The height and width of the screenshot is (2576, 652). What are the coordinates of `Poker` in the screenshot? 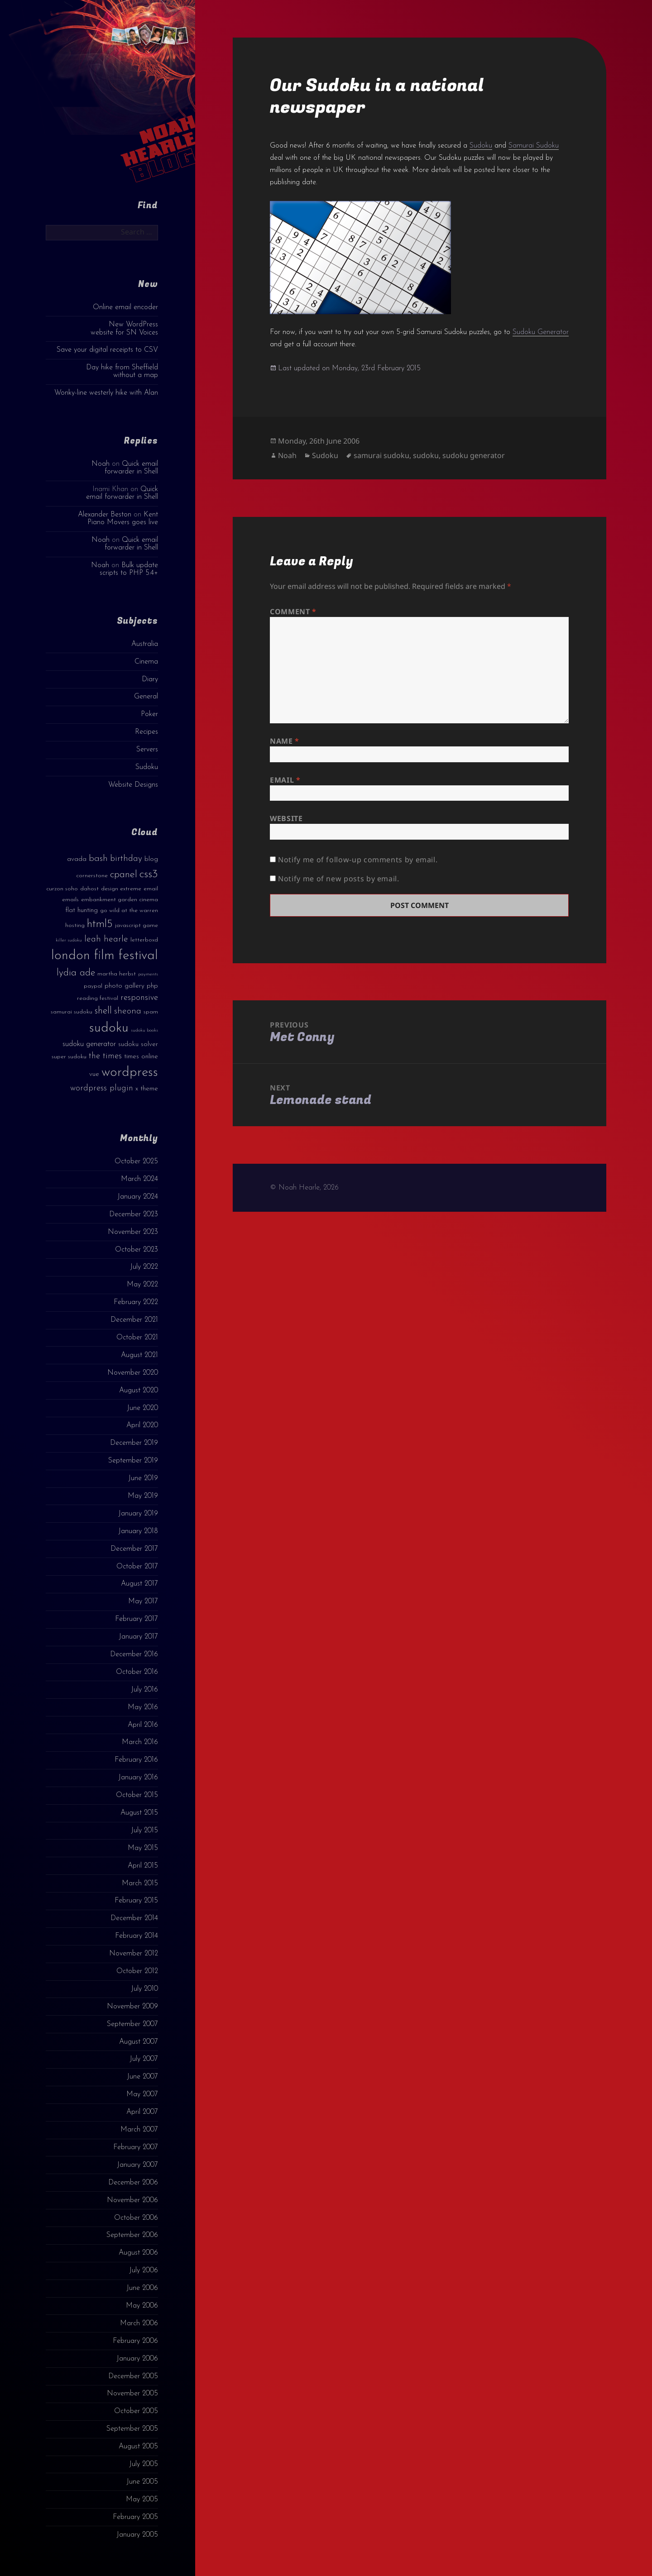 It's located at (149, 714).